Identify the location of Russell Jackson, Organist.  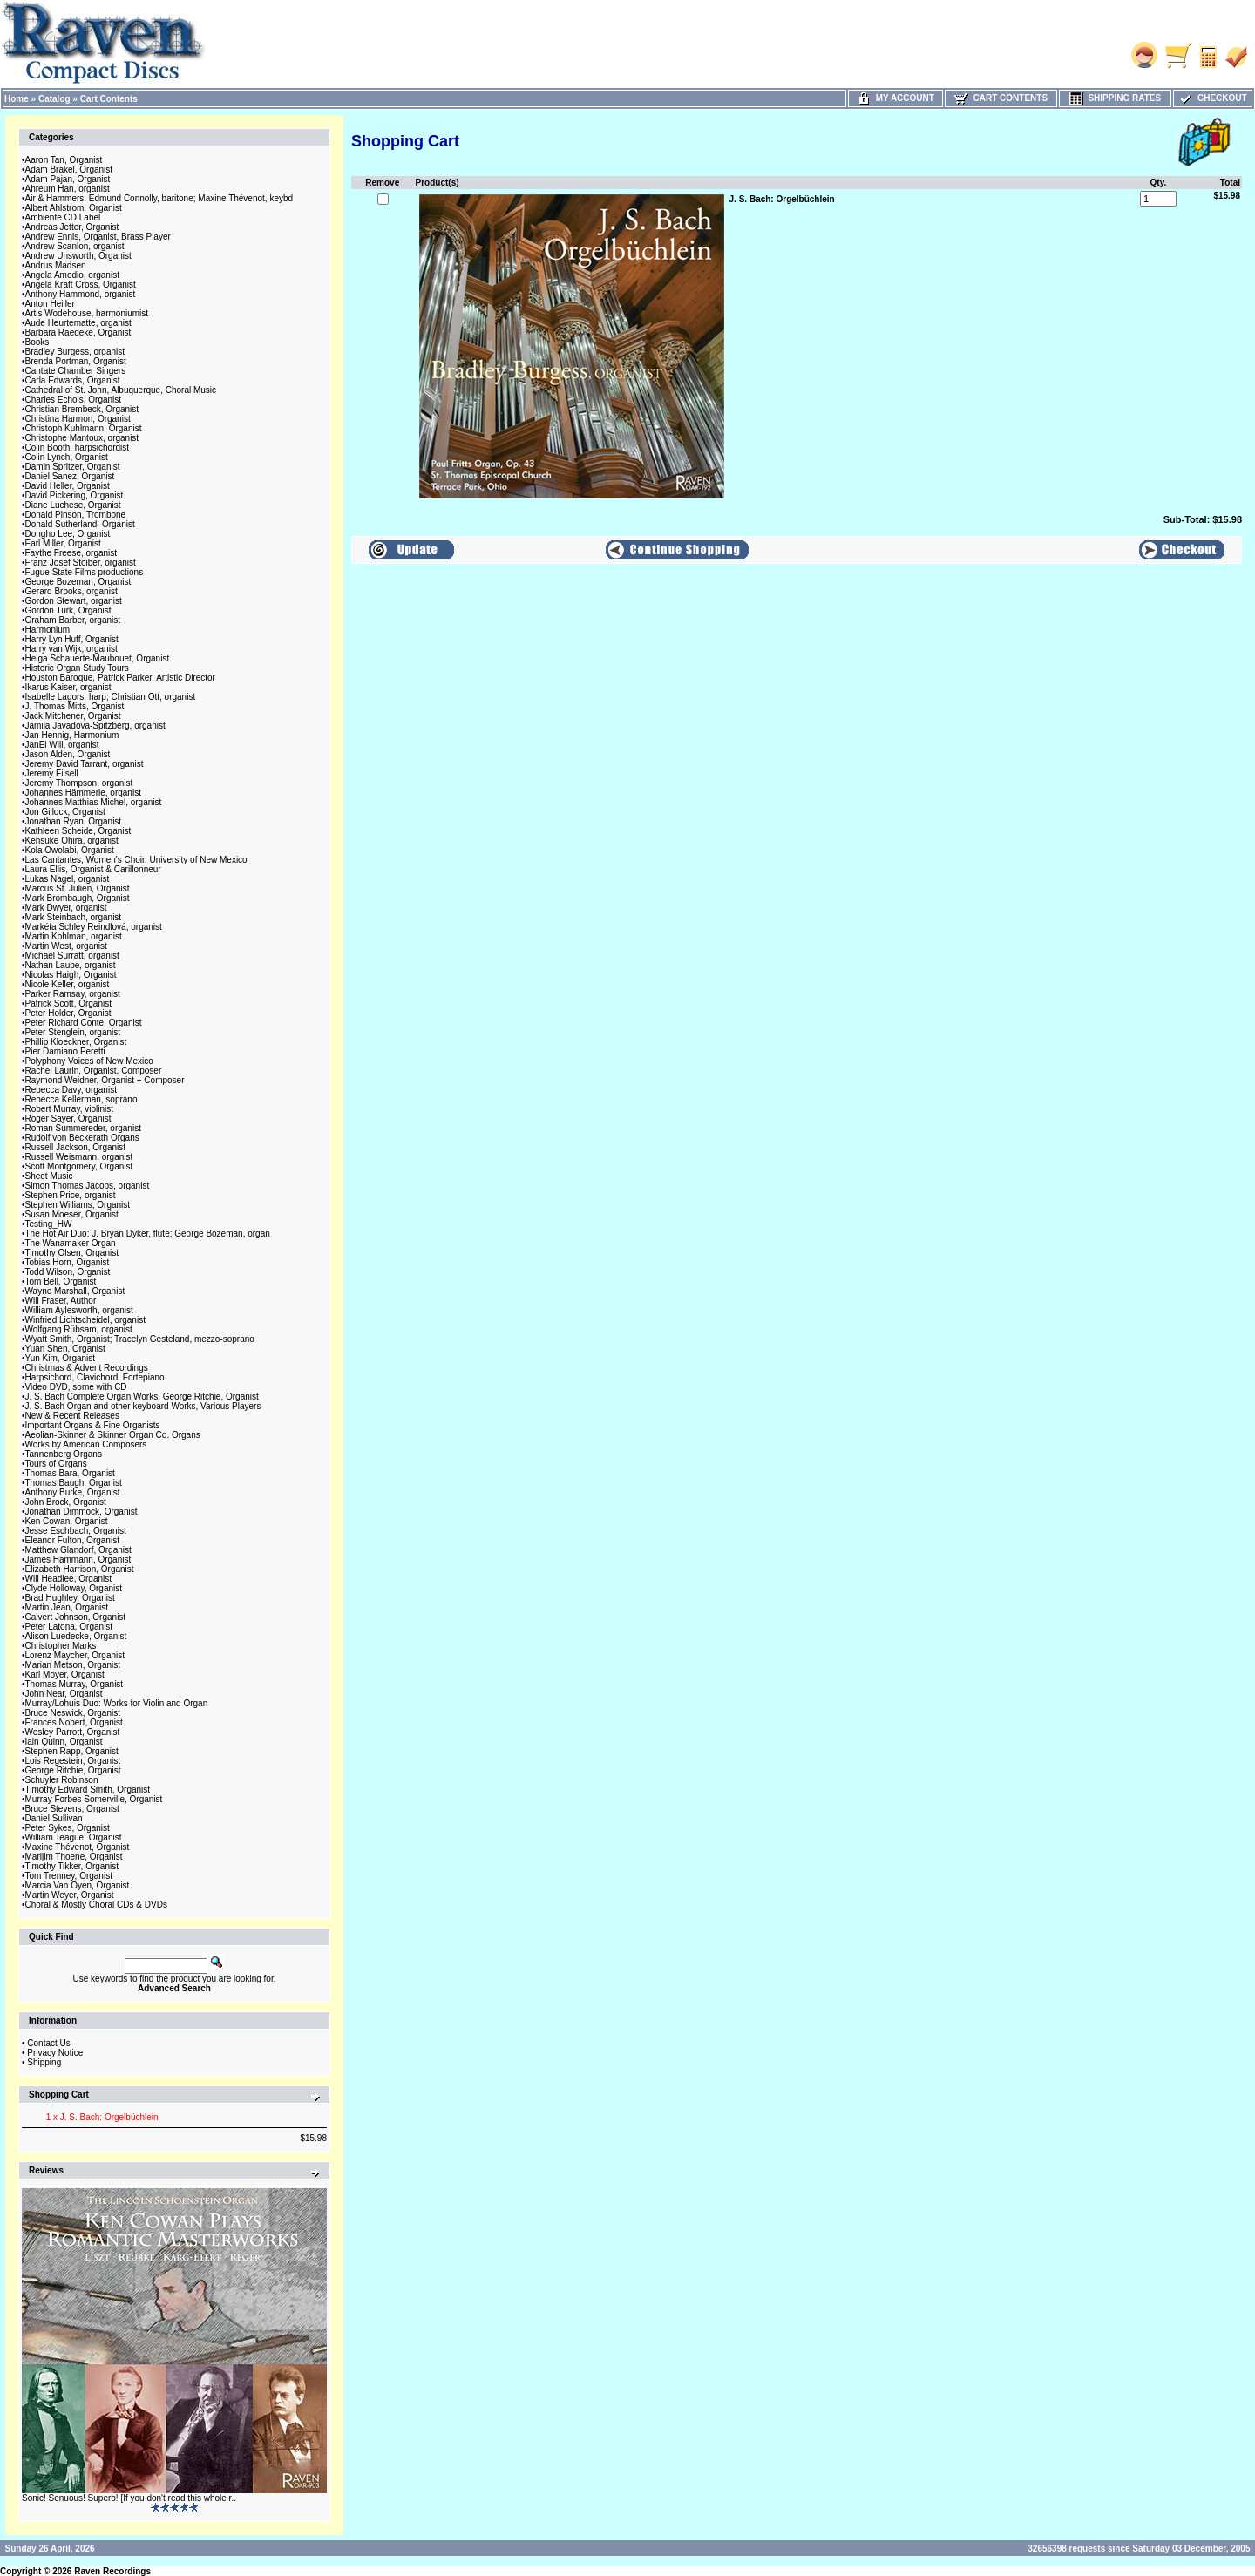
(75, 1147).